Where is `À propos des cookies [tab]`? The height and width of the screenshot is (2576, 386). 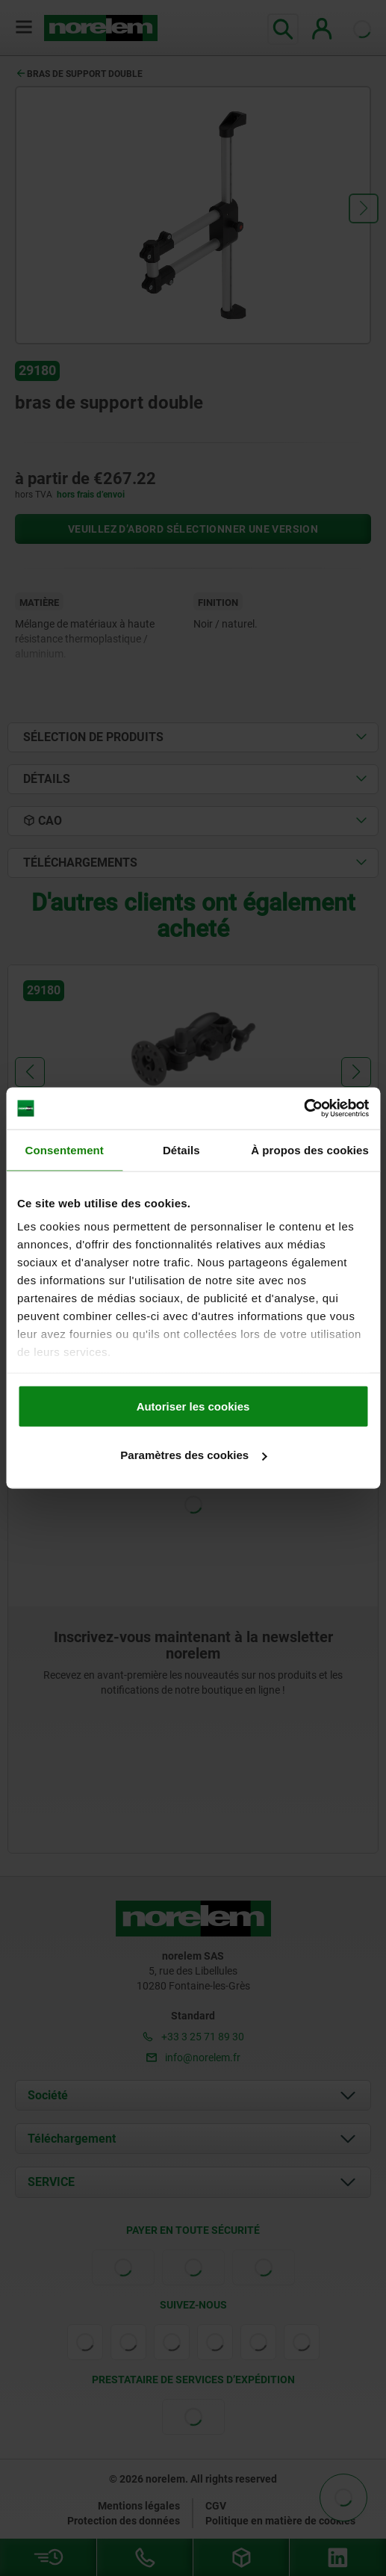
À propos des cookies [tab] is located at coordinates (310, 1149).